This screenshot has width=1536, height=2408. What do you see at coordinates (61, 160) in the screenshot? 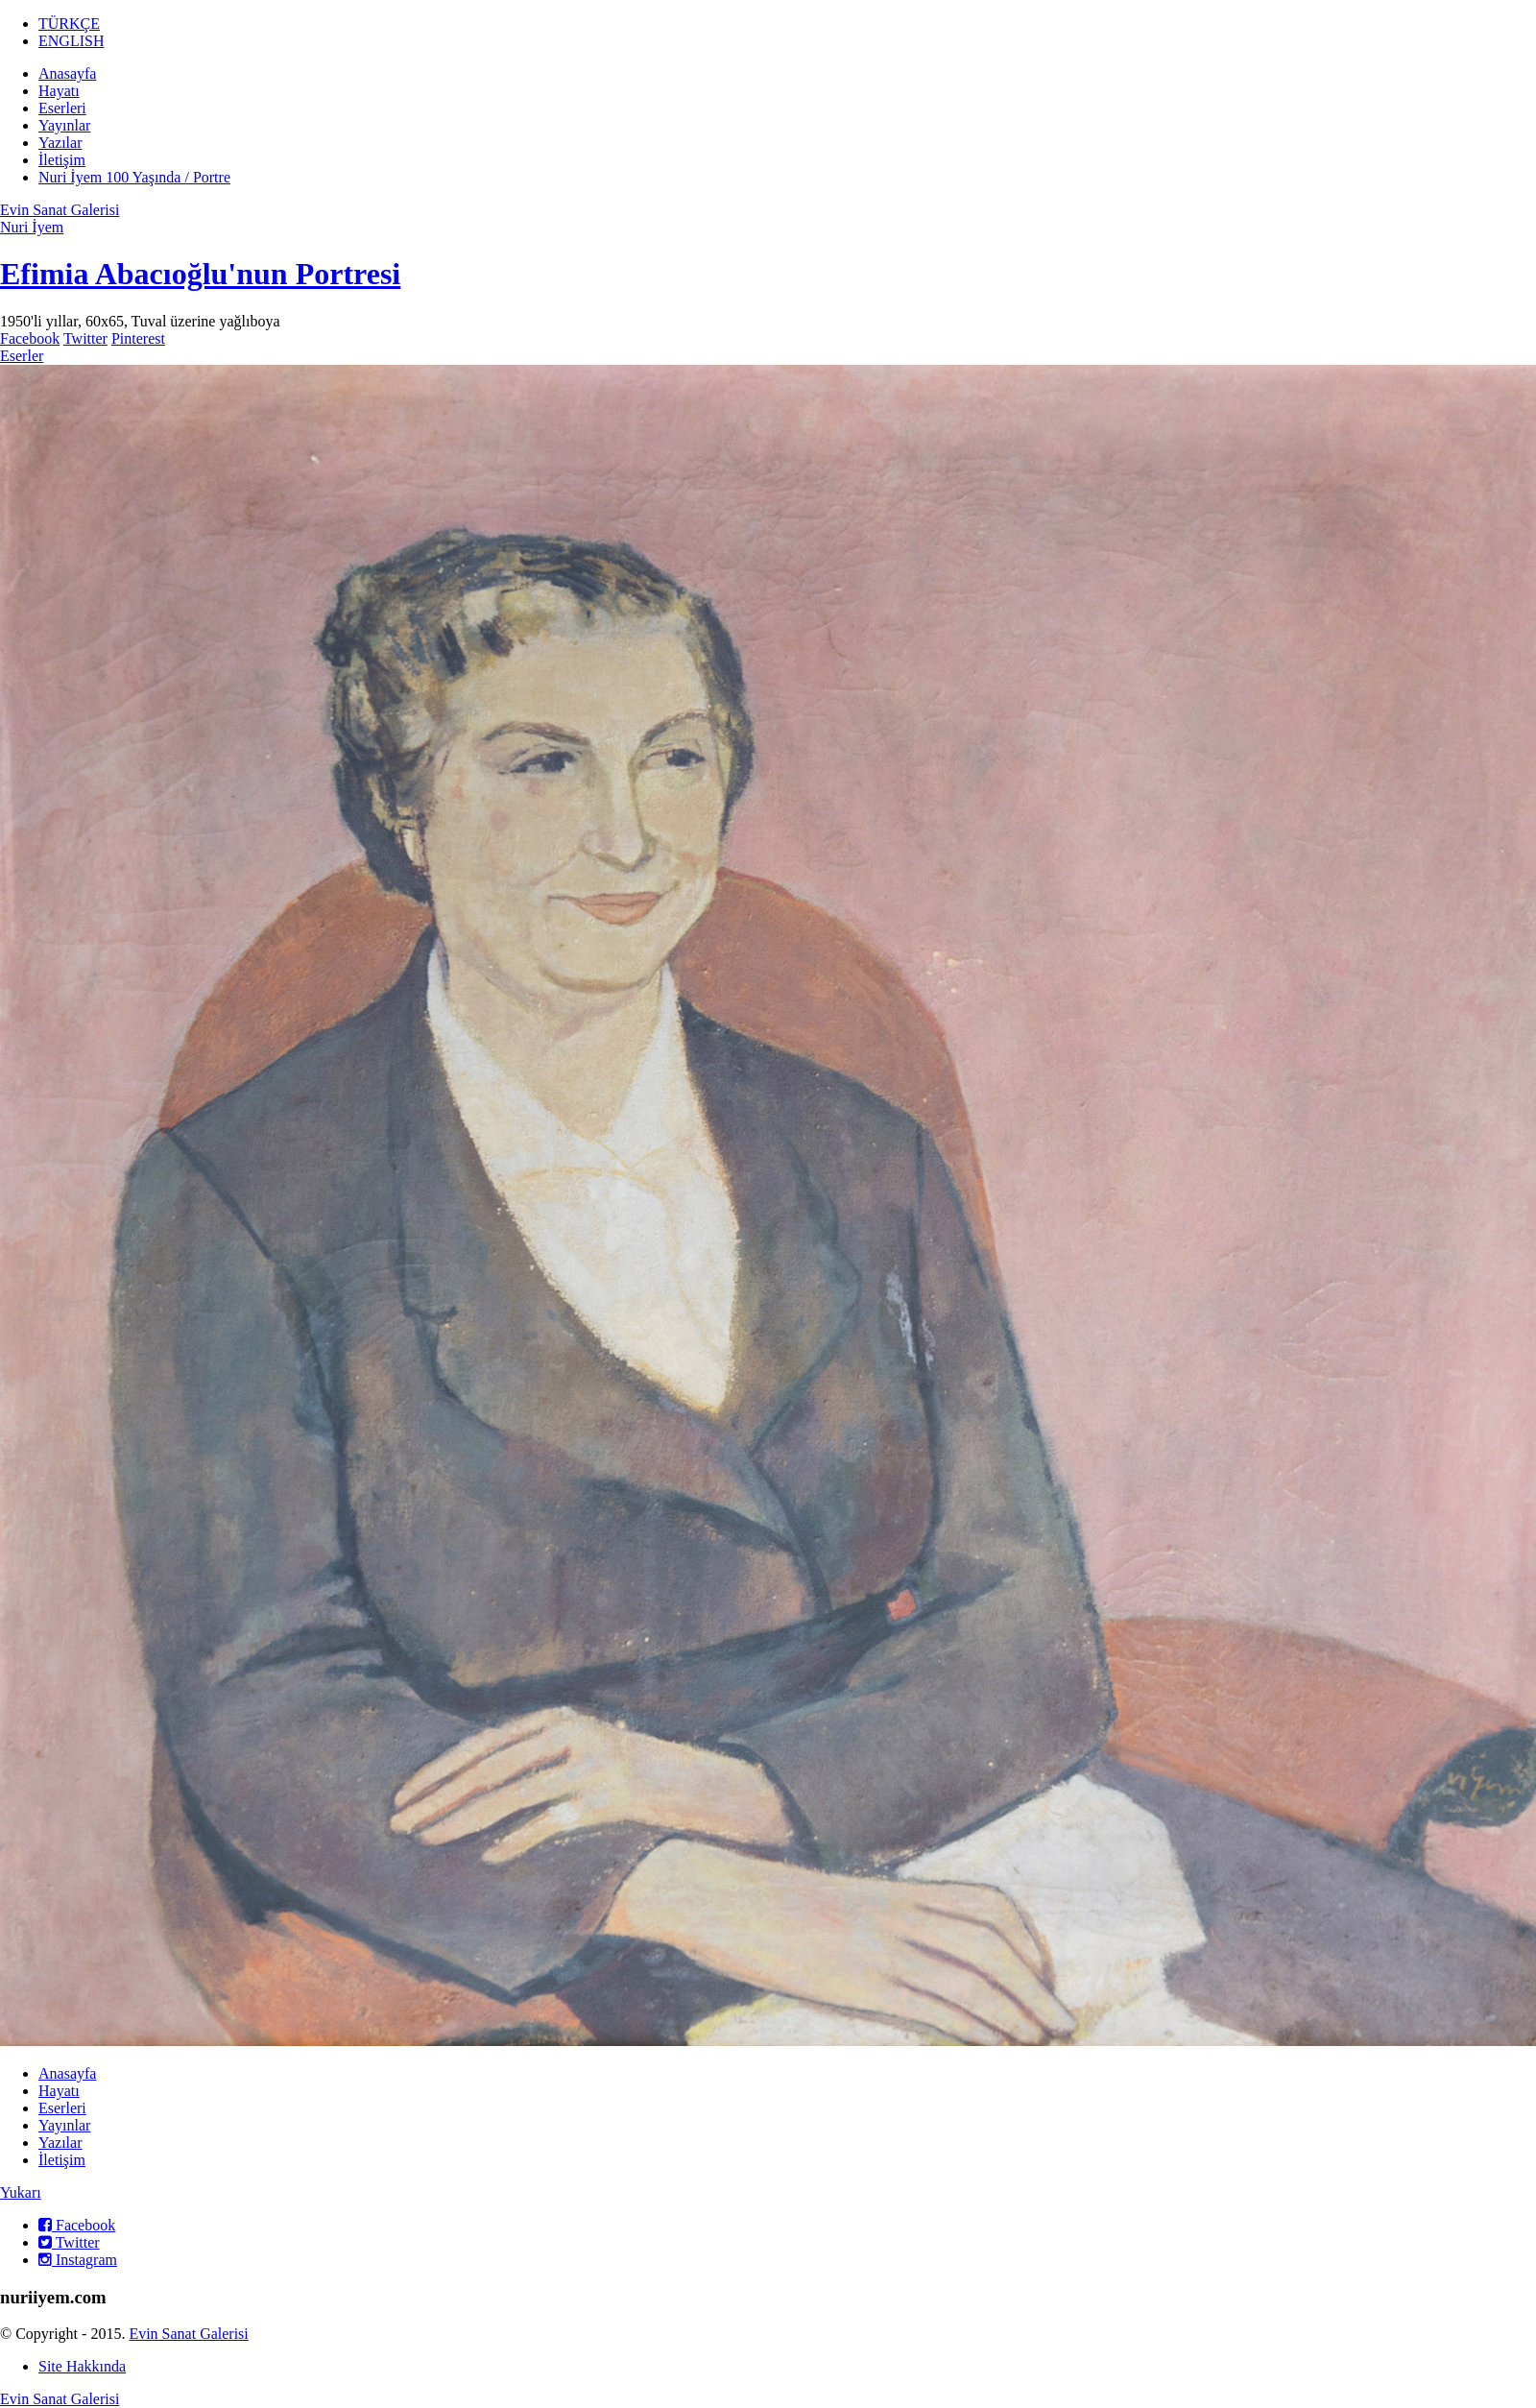
I see `İletişim` at bounding box center [61, 160].